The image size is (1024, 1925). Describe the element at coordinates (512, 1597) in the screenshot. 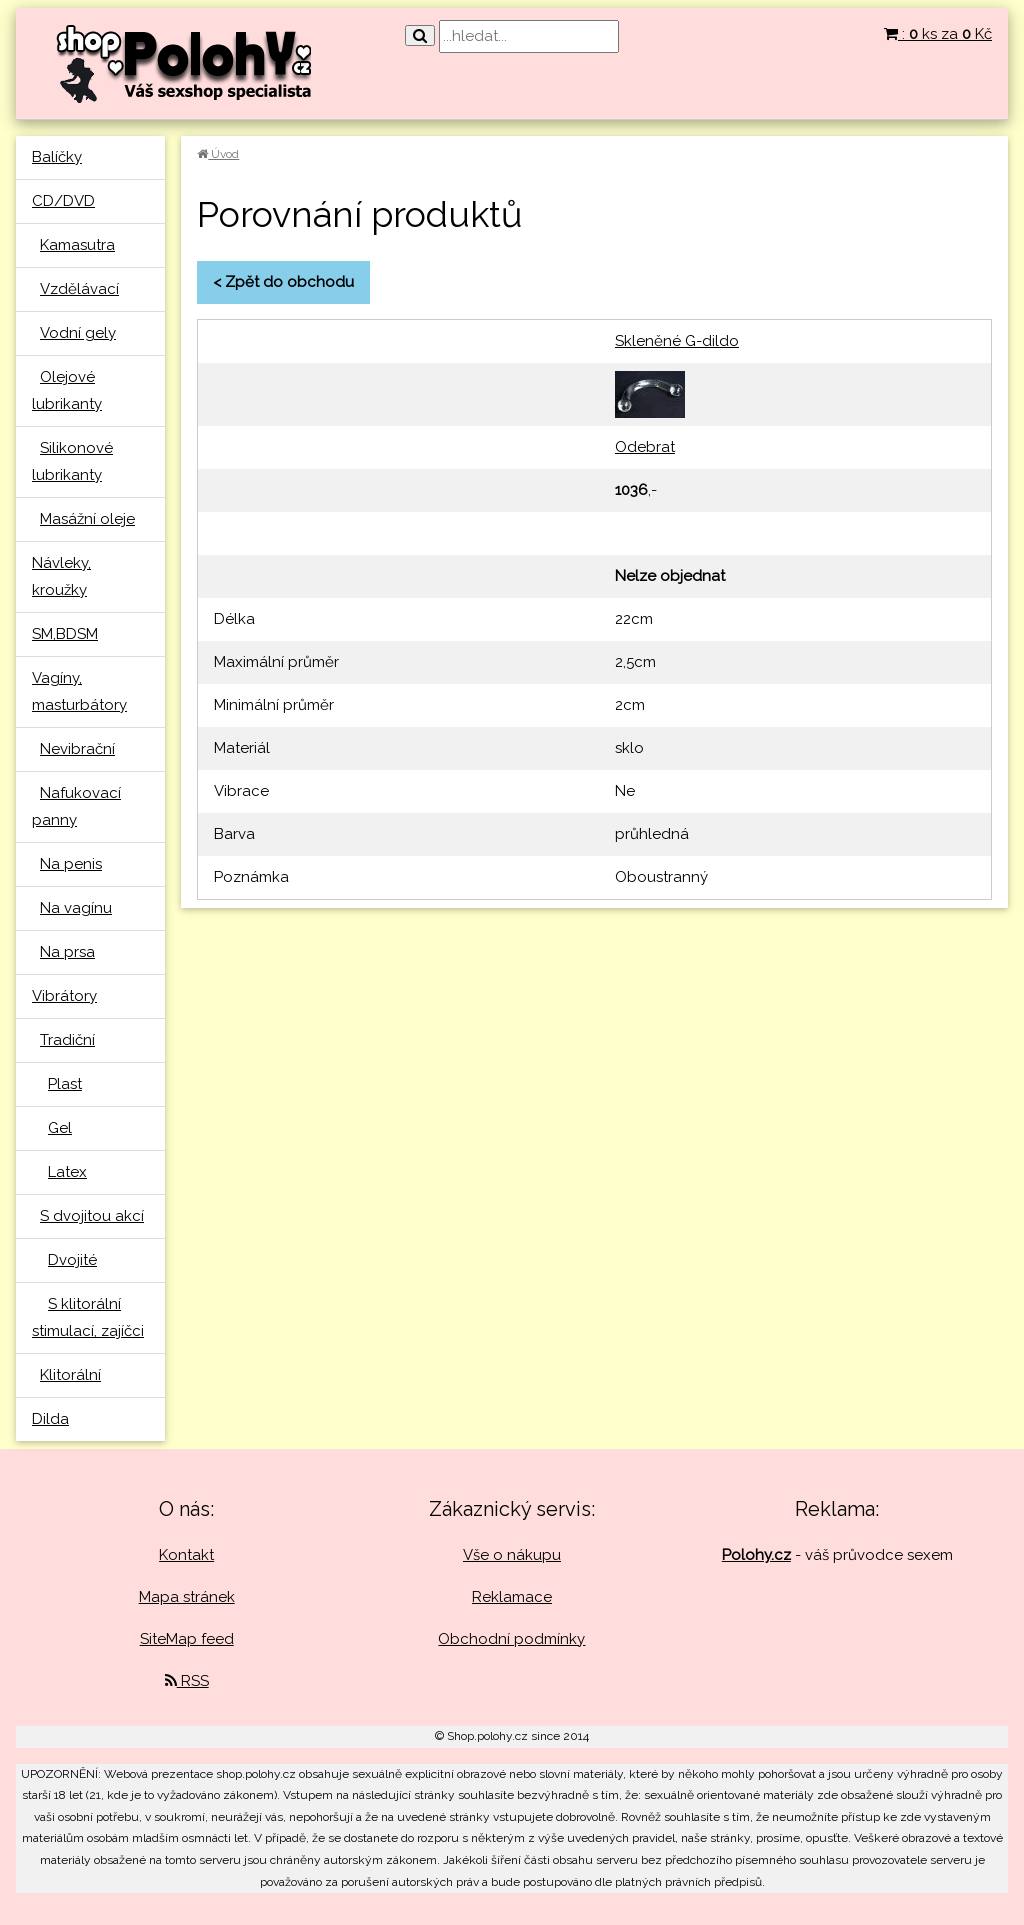

I see `Reklamace` at that location.